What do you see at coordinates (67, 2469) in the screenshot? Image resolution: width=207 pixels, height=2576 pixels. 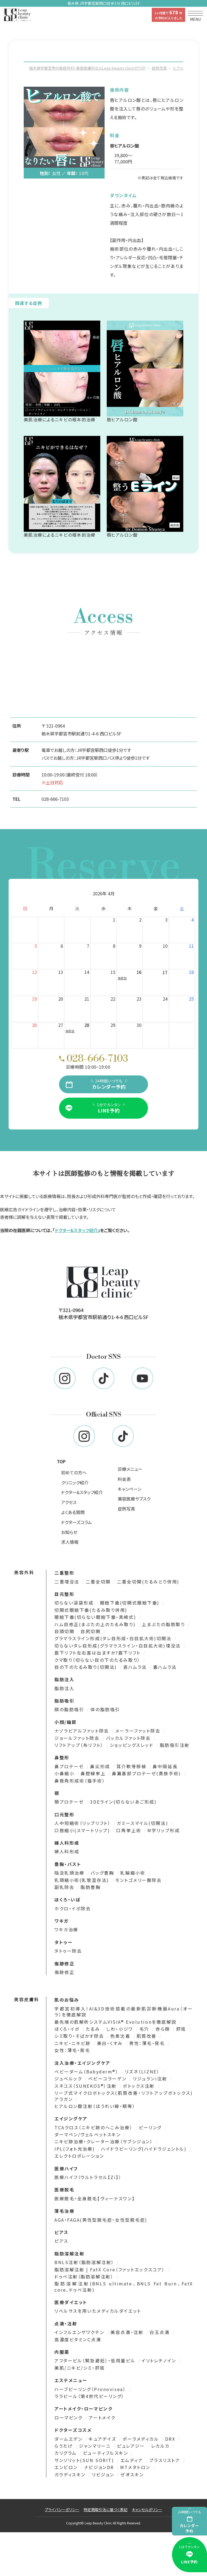 I see `エンビロン` at bounding box center [67, 2469].